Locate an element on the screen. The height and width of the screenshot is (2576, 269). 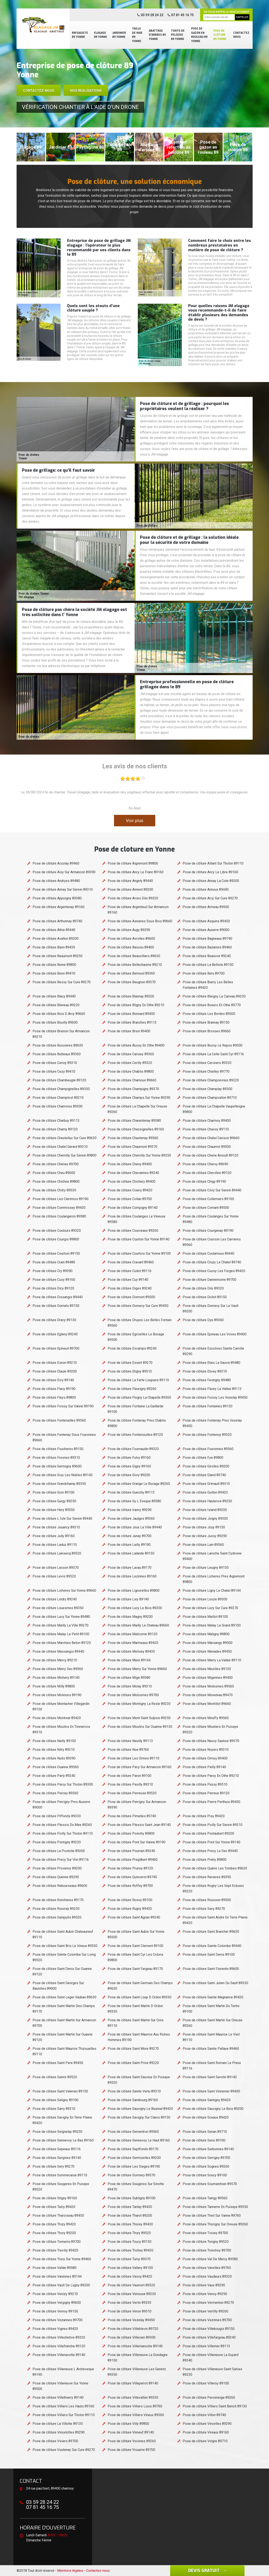
Pose de clôture Senan 89710 is located at coordinates (205, 2132).